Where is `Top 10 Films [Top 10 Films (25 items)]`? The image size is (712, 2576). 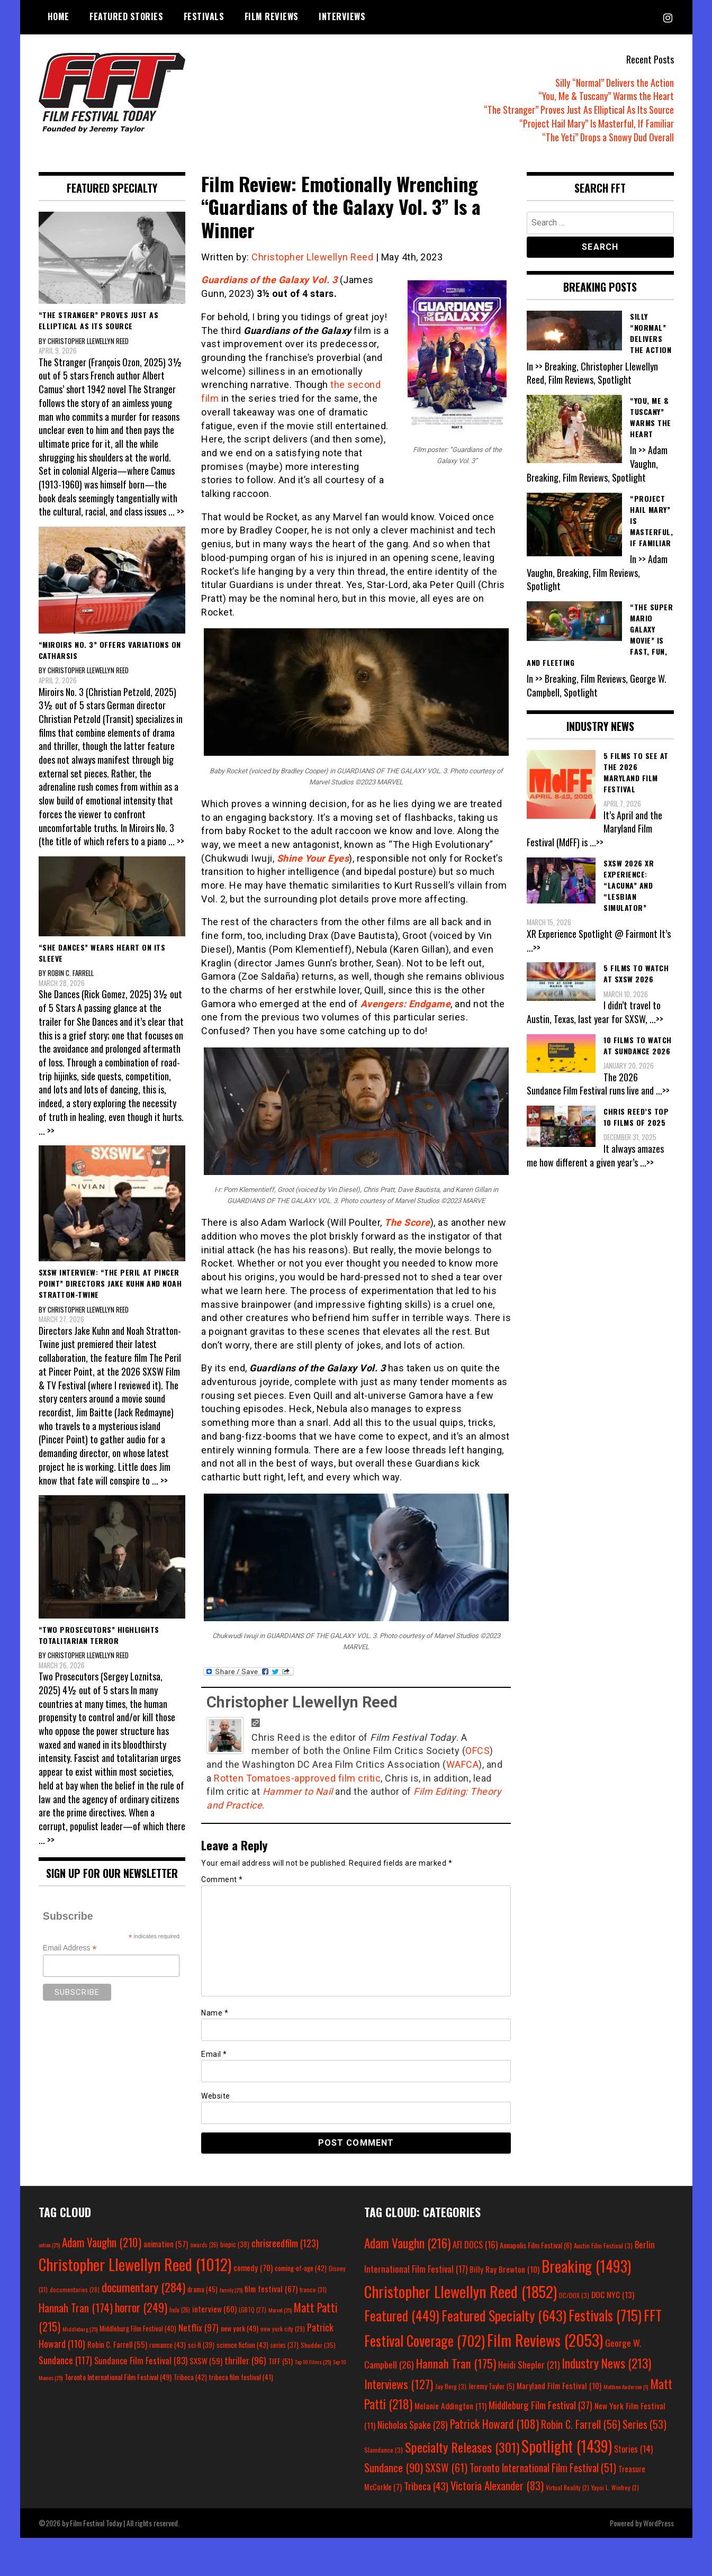
Top 10 Films [Top 10 Films (25 items)] is located at coordinates (313, 2361).